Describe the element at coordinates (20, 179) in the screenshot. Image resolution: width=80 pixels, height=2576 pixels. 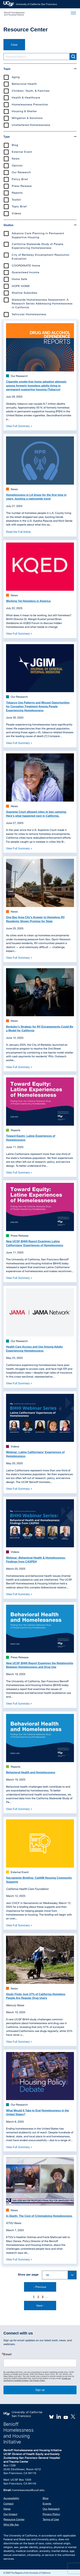
I see `Policy Brief` at that location.